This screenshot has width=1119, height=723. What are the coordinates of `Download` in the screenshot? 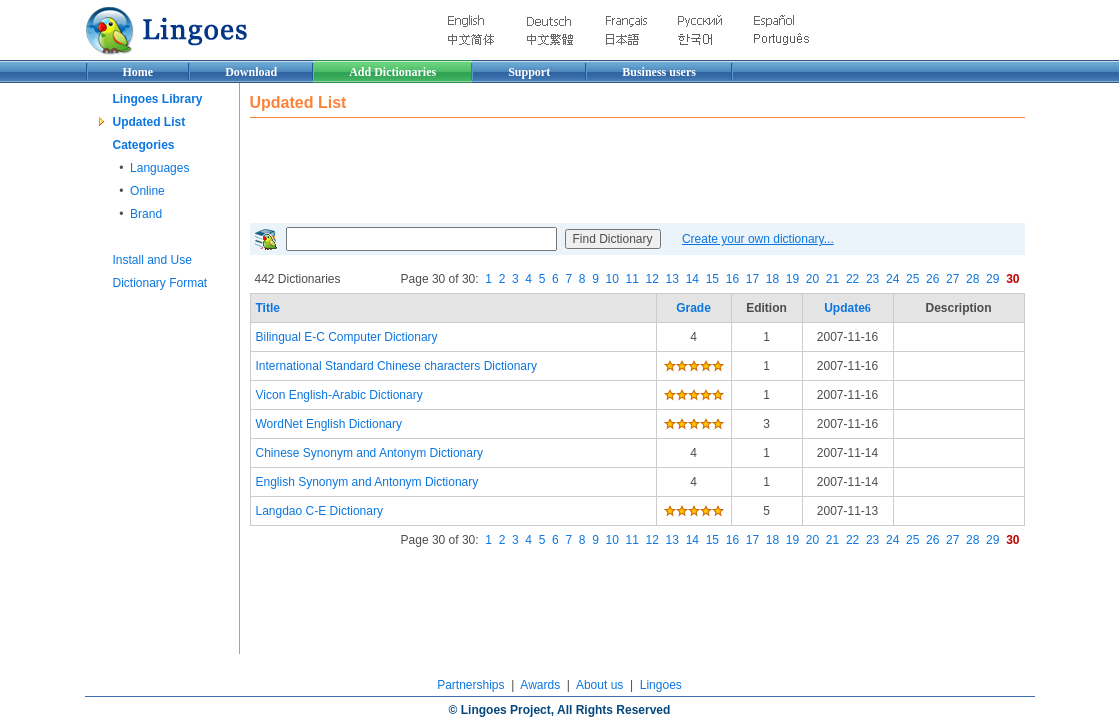 It's located at (251, 72).